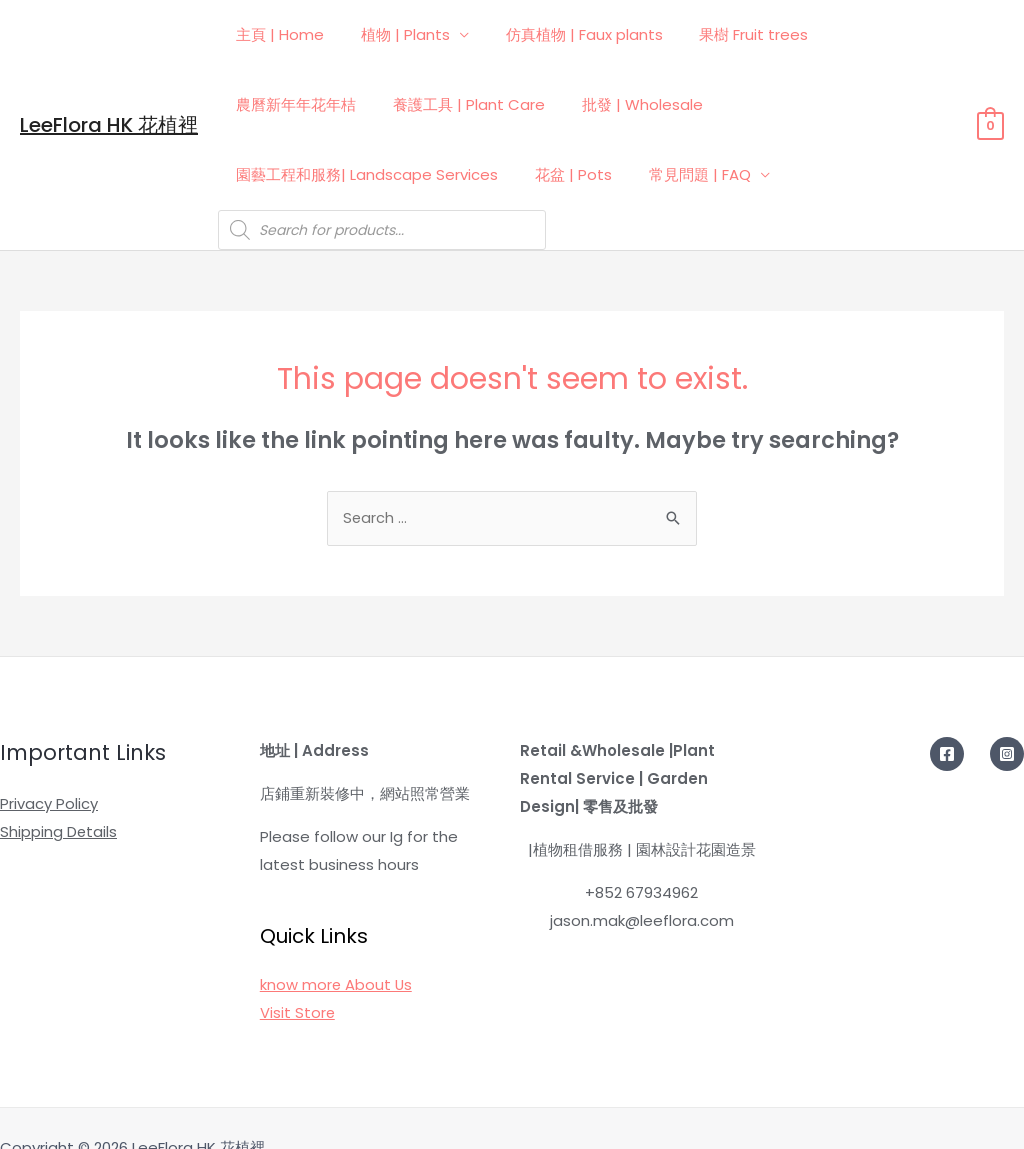 The height and width of the screenshot is (1149, 1024). What do you see at coordinates (947, 716) in the screenshot?
I see `[Facebook]` at bounding box center [947, 716].